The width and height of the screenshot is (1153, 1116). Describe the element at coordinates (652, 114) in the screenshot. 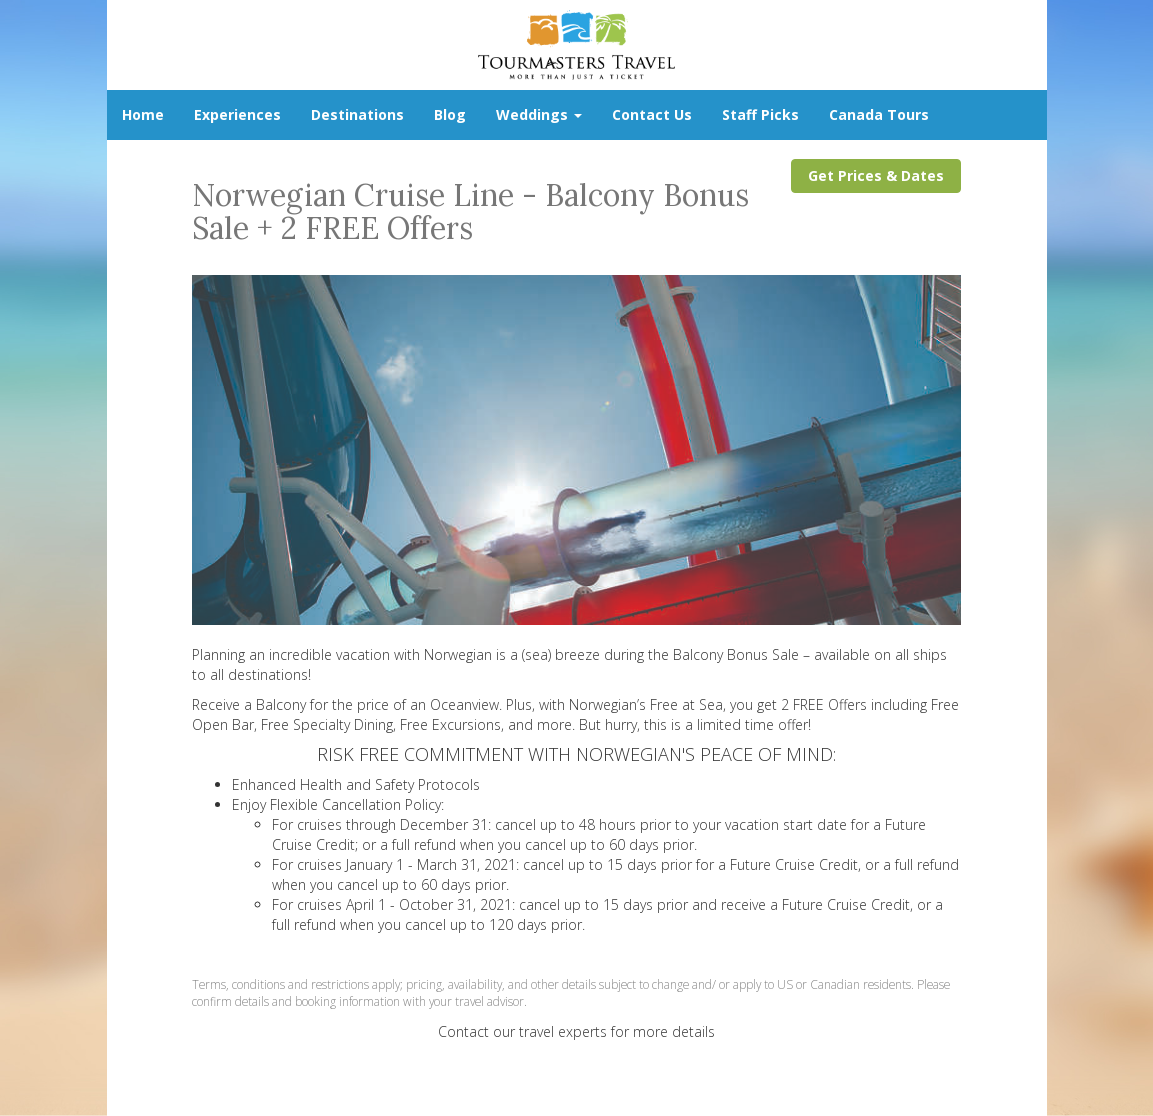

I see `Contact Us` at that location.